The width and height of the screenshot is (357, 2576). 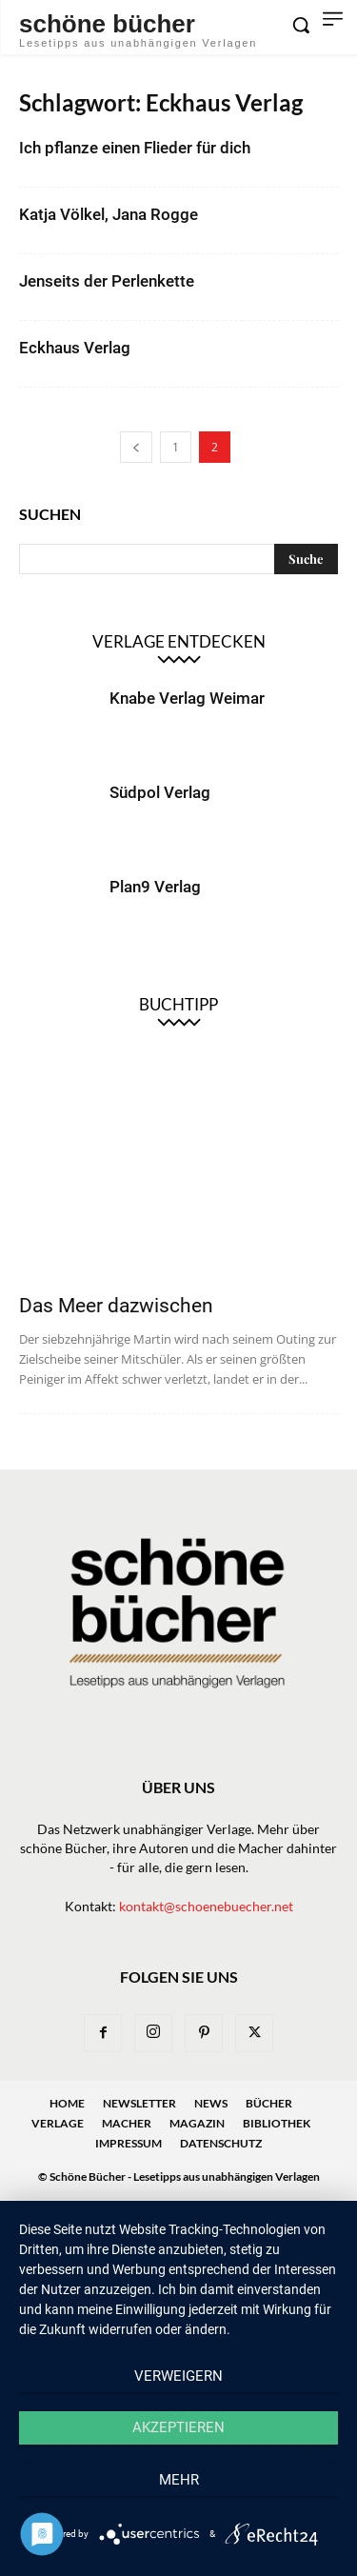 What do you see at coordinates (106, 280) in the screenshot?
I see `Jenseits der Perlenkette` at bounding box center [106, 280].